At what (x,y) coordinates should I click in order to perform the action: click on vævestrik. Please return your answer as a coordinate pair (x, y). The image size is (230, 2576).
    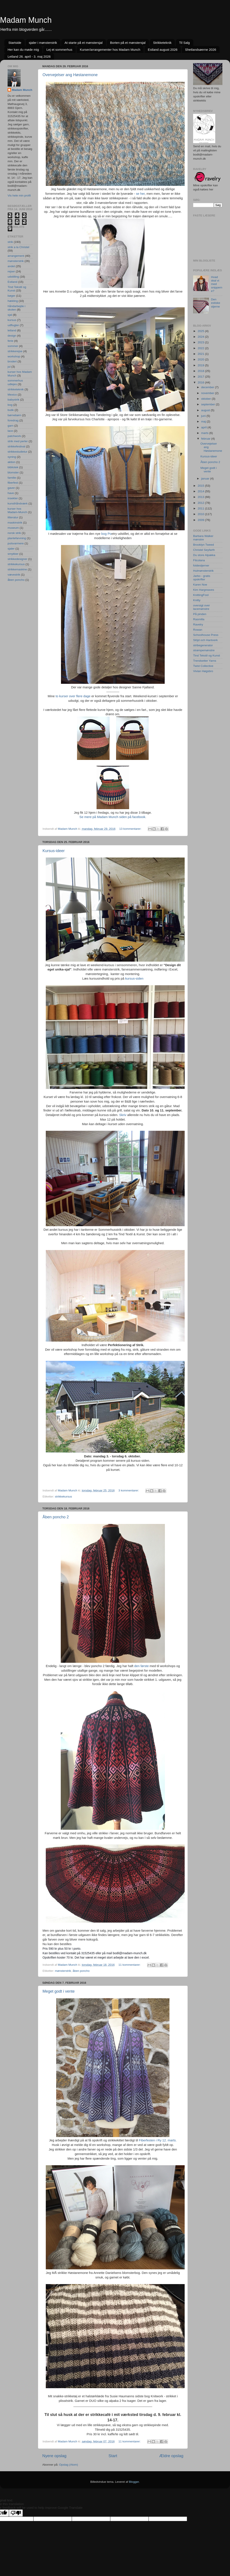
    Looking at the image, I should click on (14, 574).